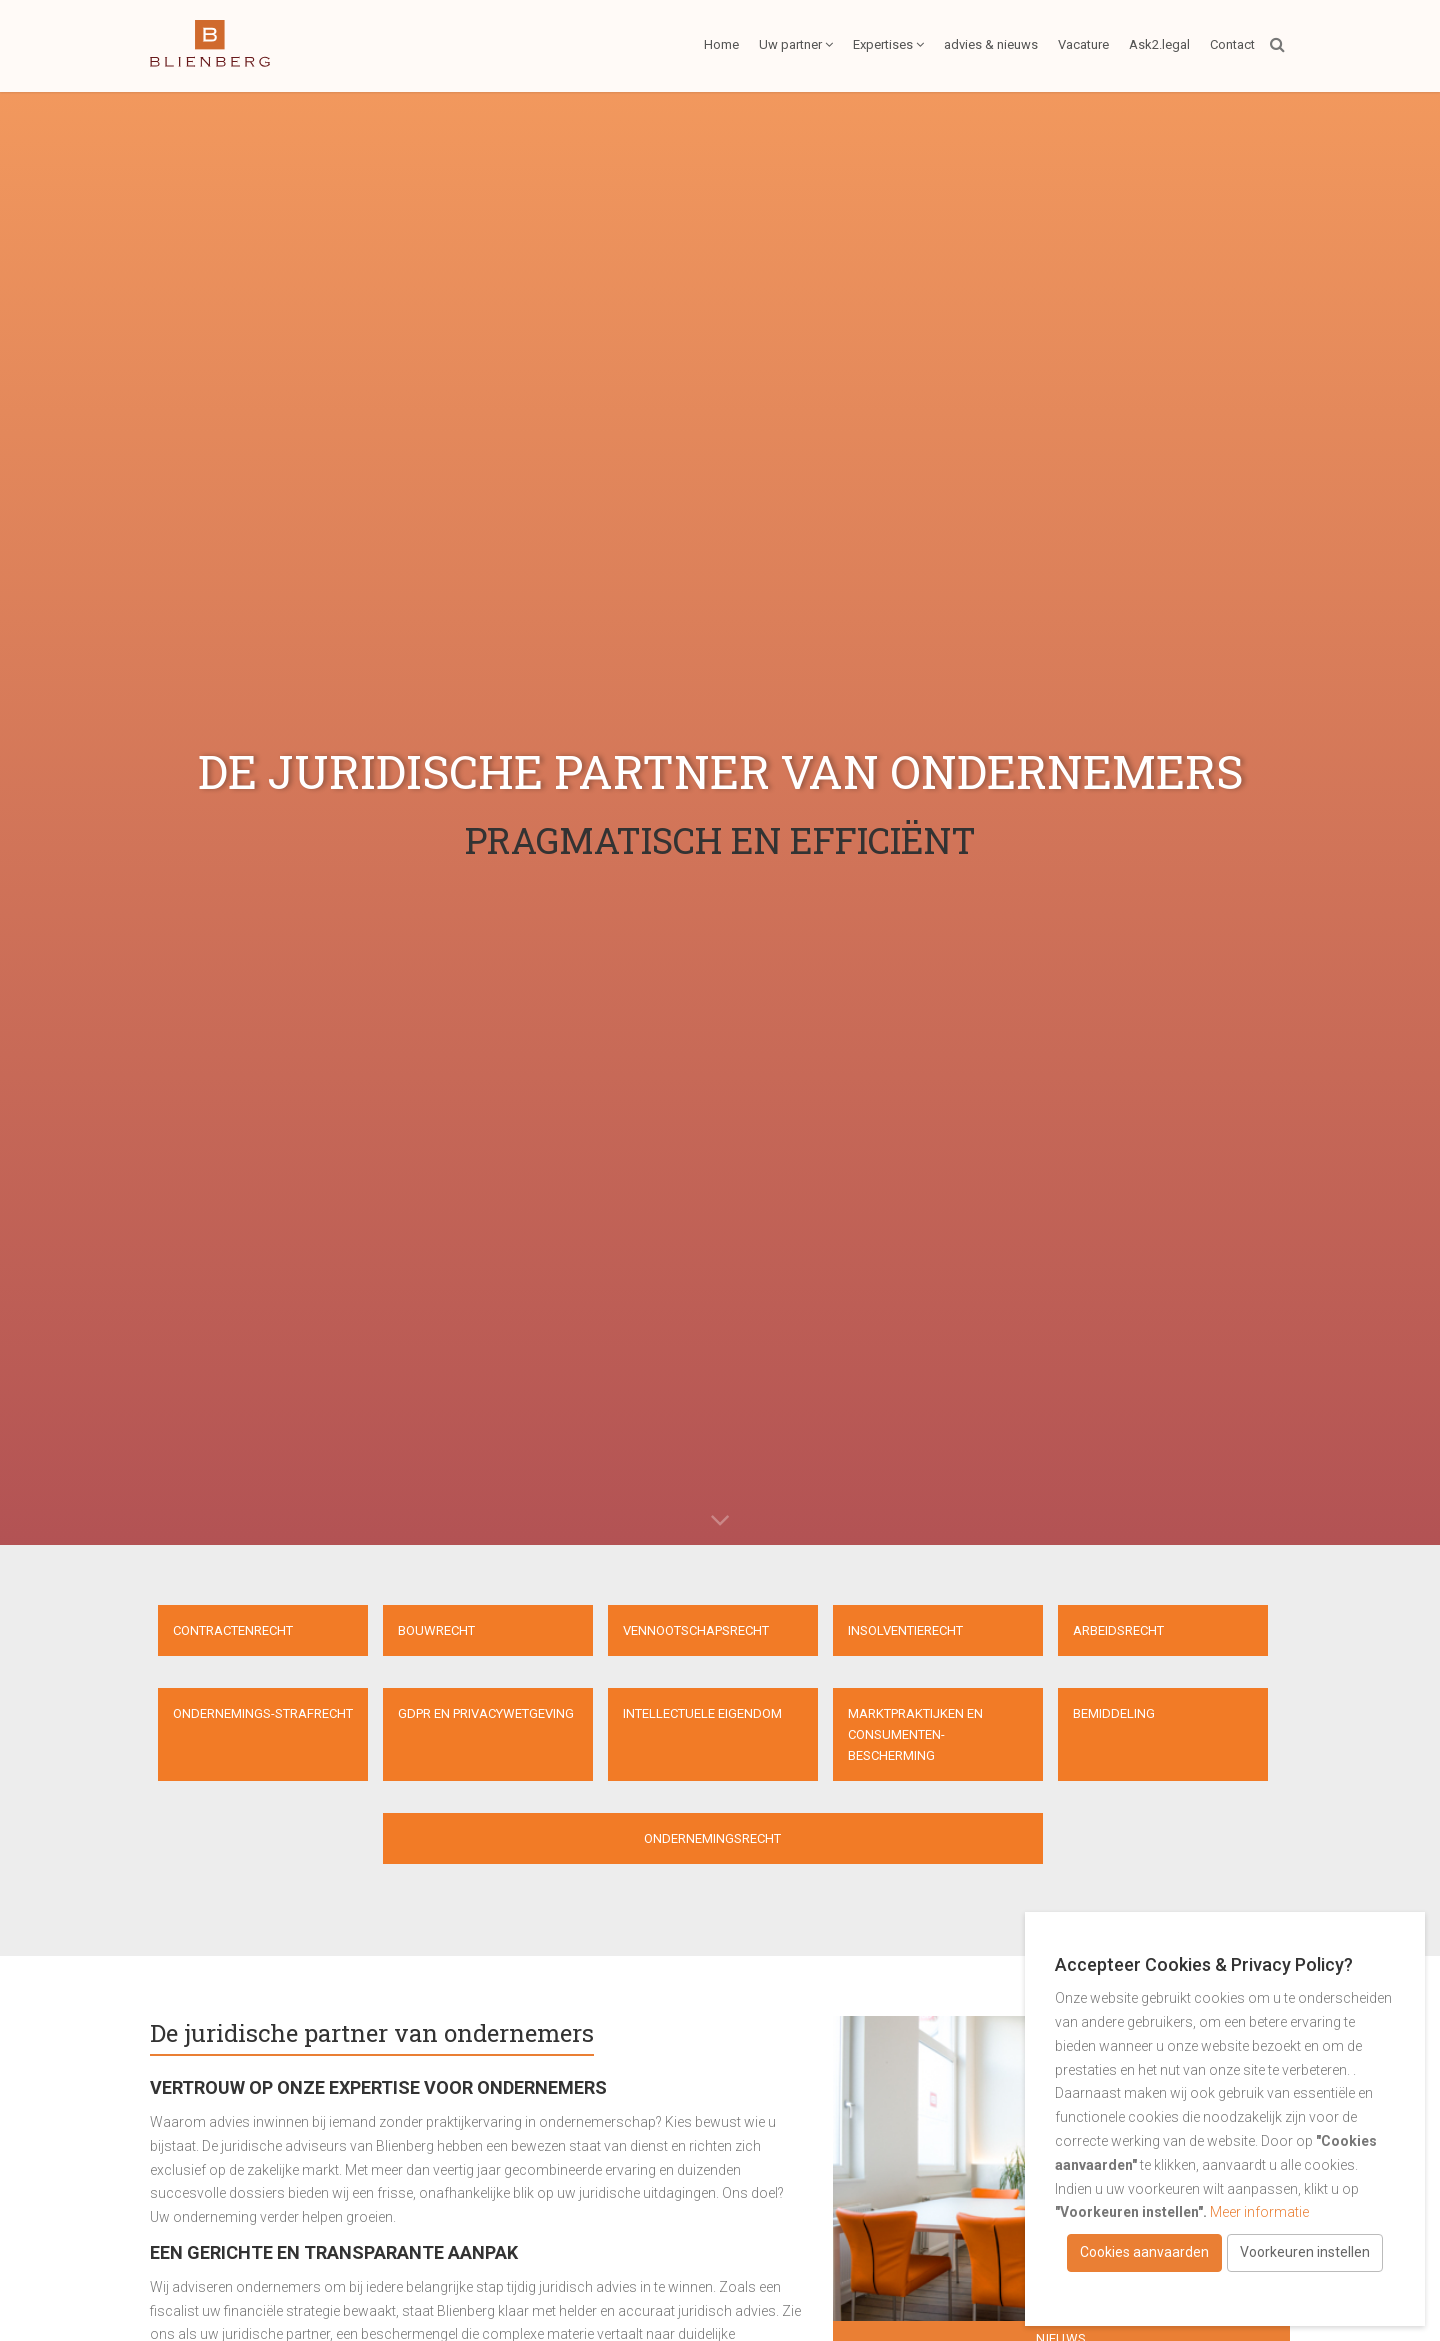 Image resolution: width=1440 pixels, height=2341 pixels. I want to click on Meer informatie, so click(1259, 2212).